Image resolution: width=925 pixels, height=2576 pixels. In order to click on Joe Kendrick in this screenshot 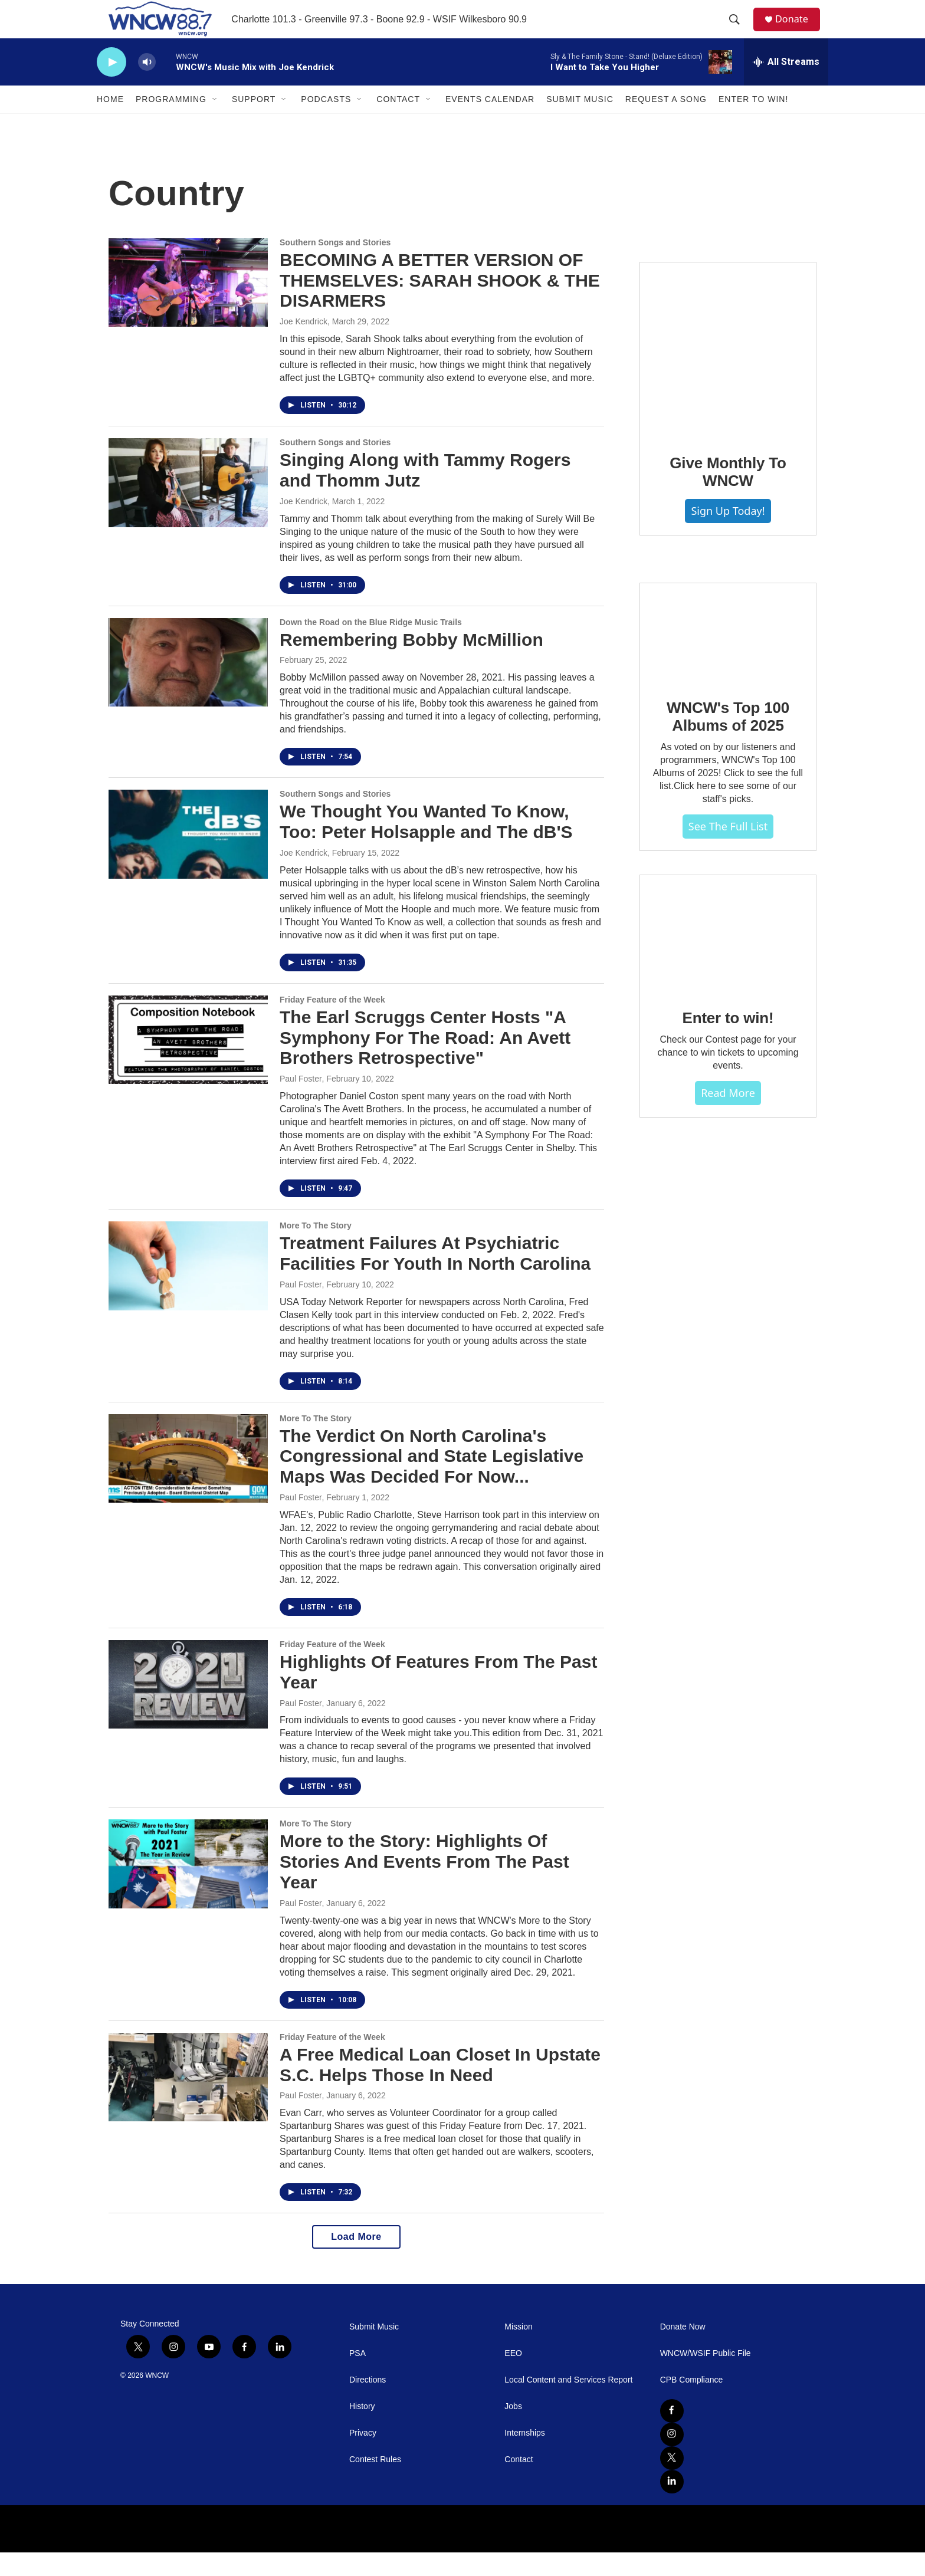, I will do `click(303, 345)`.